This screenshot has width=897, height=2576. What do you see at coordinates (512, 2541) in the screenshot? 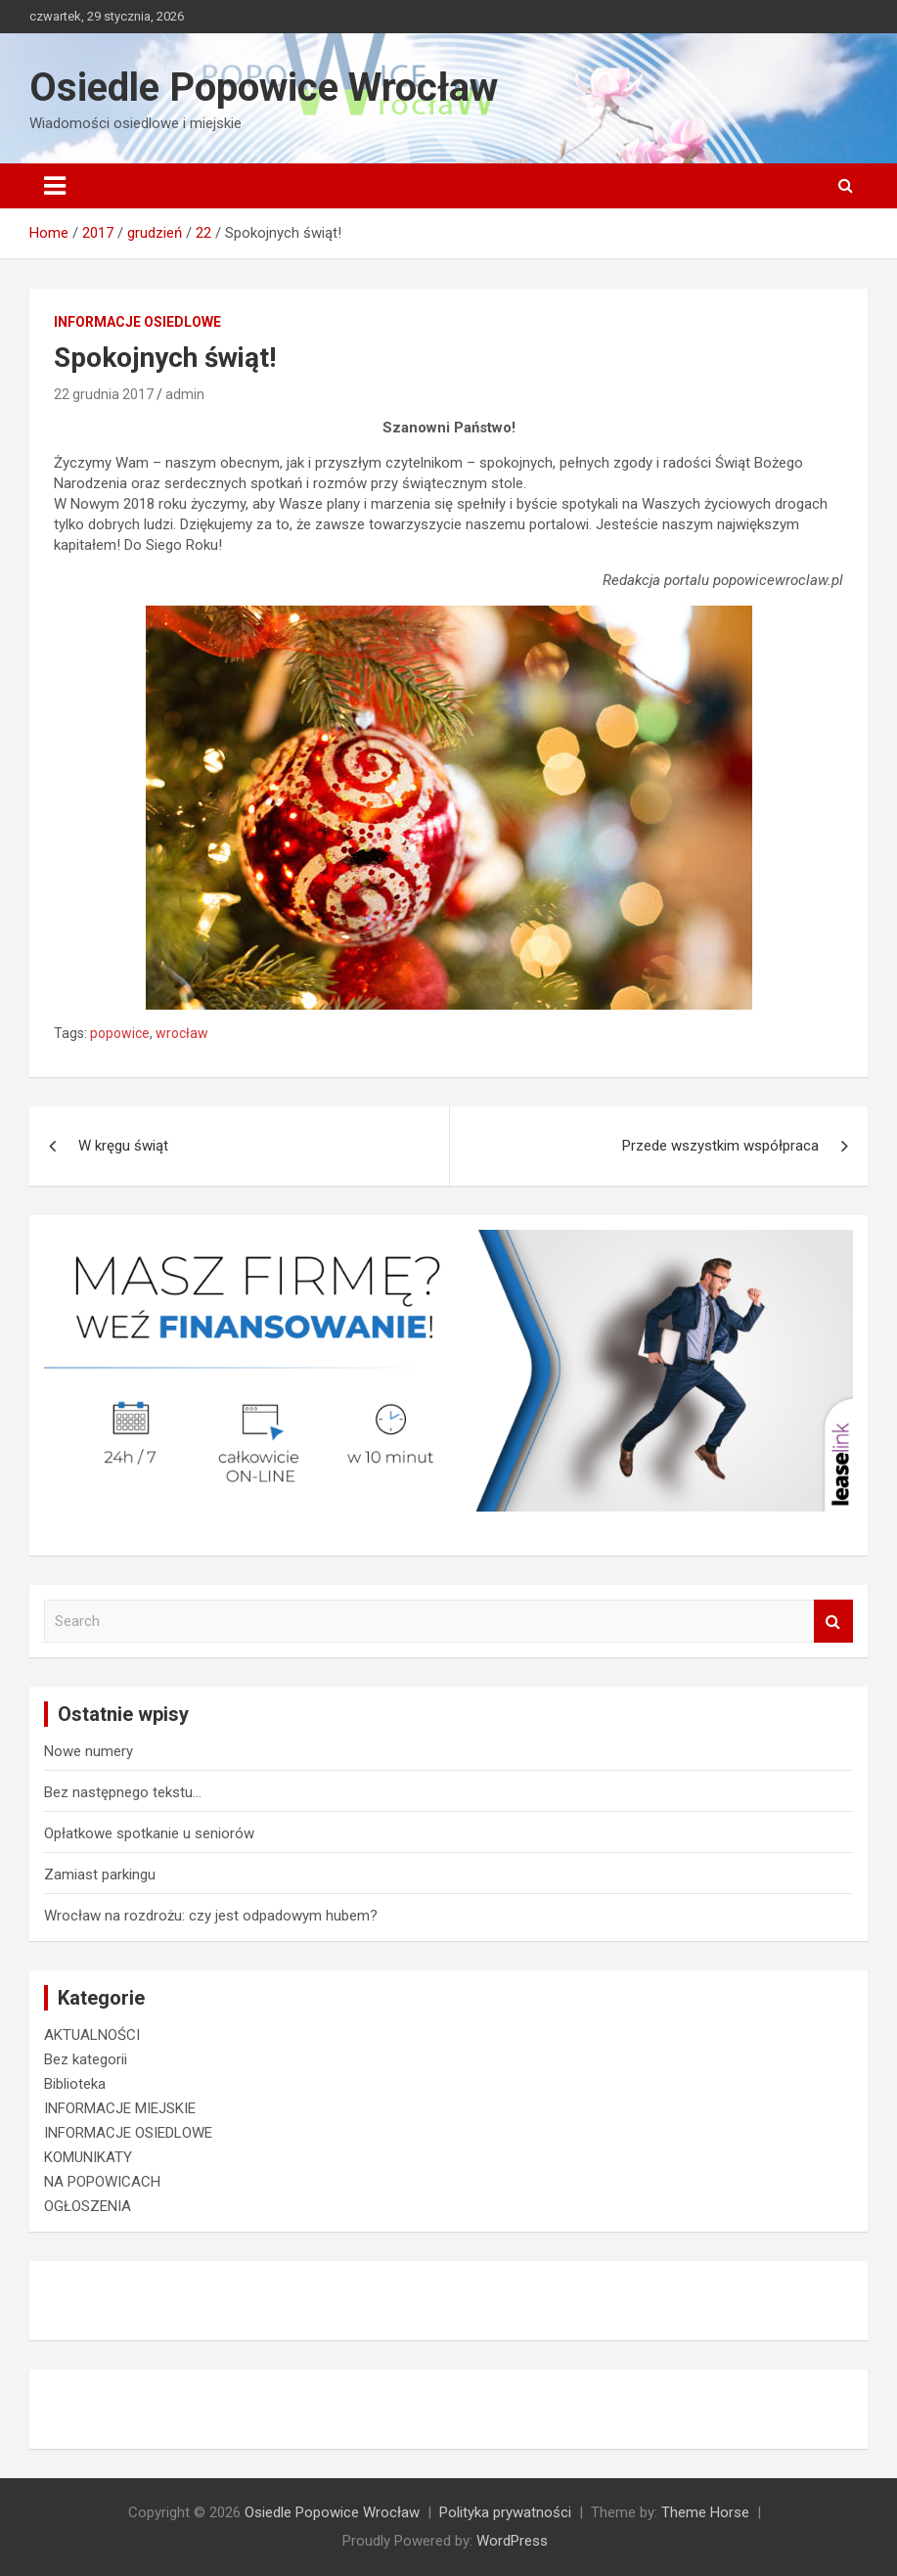
I see `WordPress` at bounding box center [512, 2541].